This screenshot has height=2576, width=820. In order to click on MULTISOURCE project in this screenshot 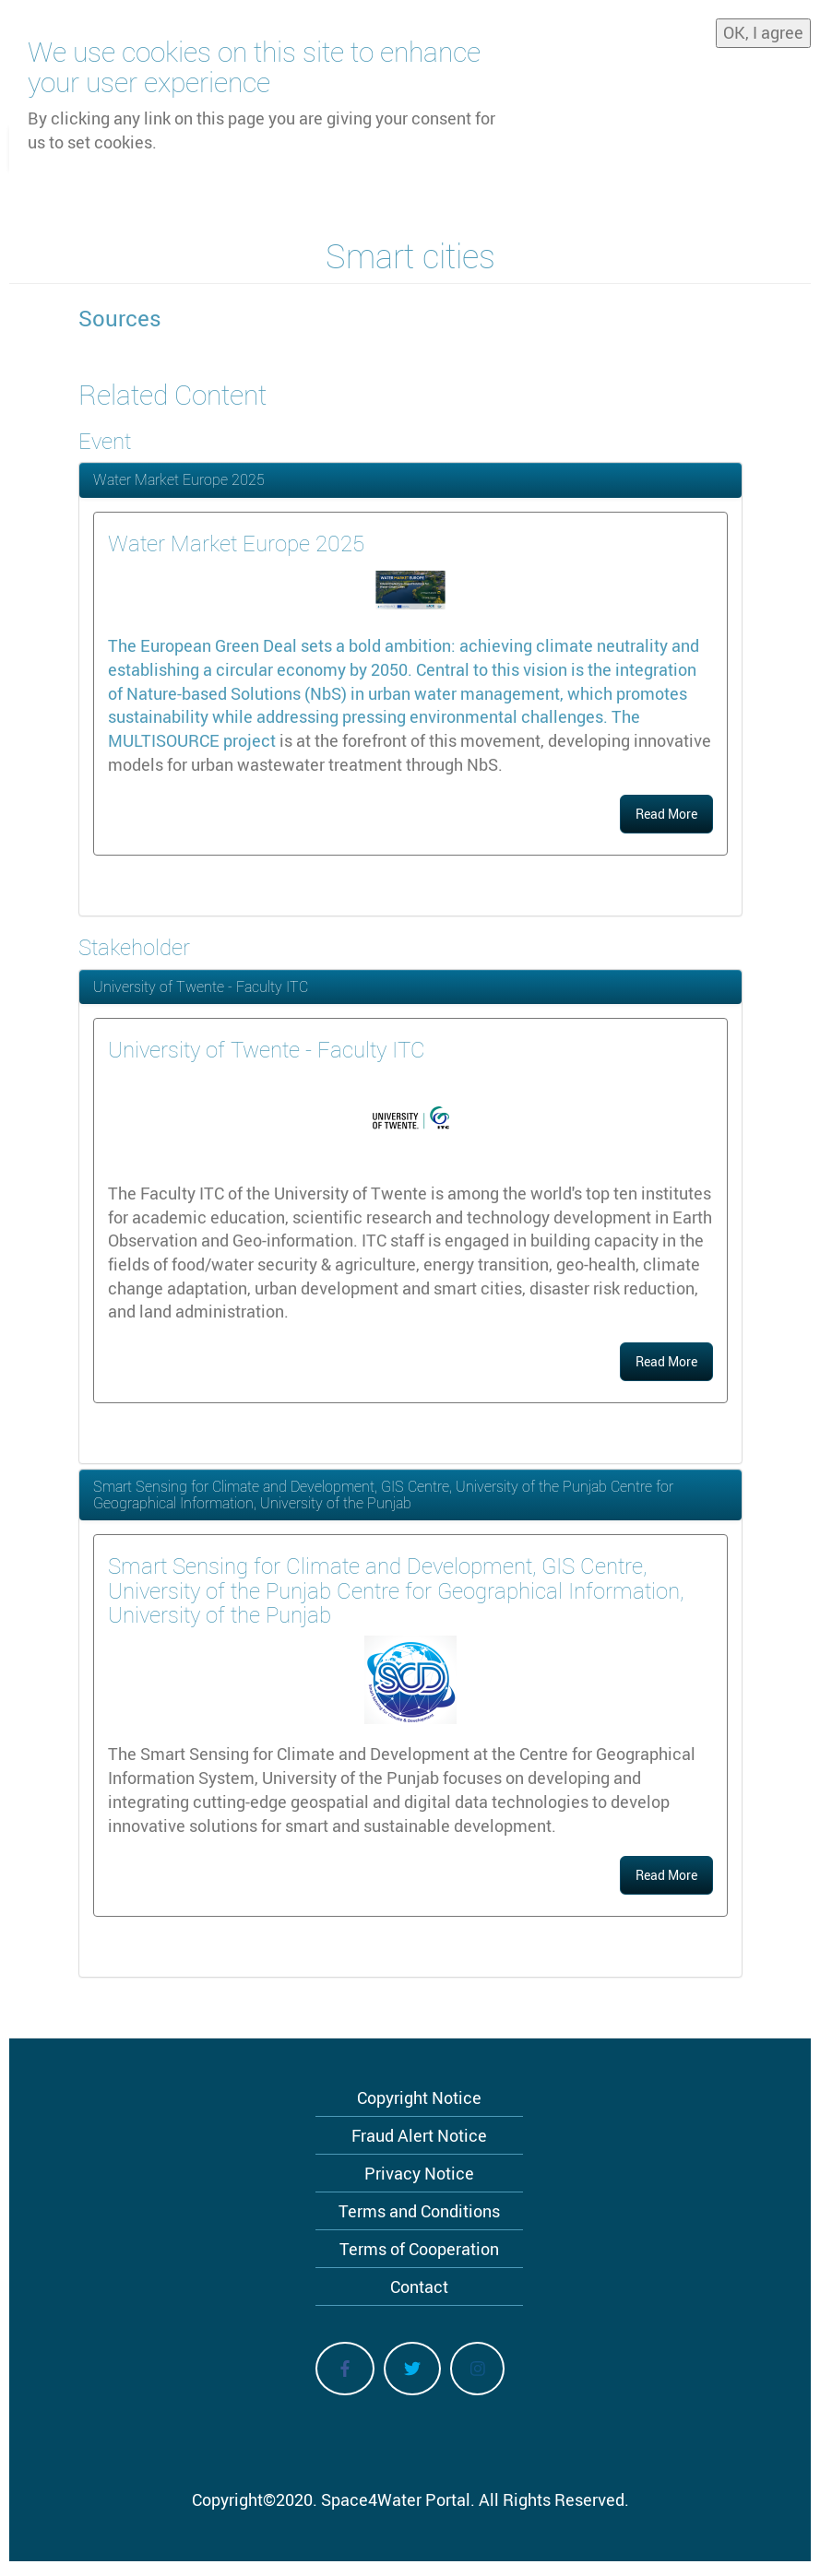, I will do `click(192, 740)`.